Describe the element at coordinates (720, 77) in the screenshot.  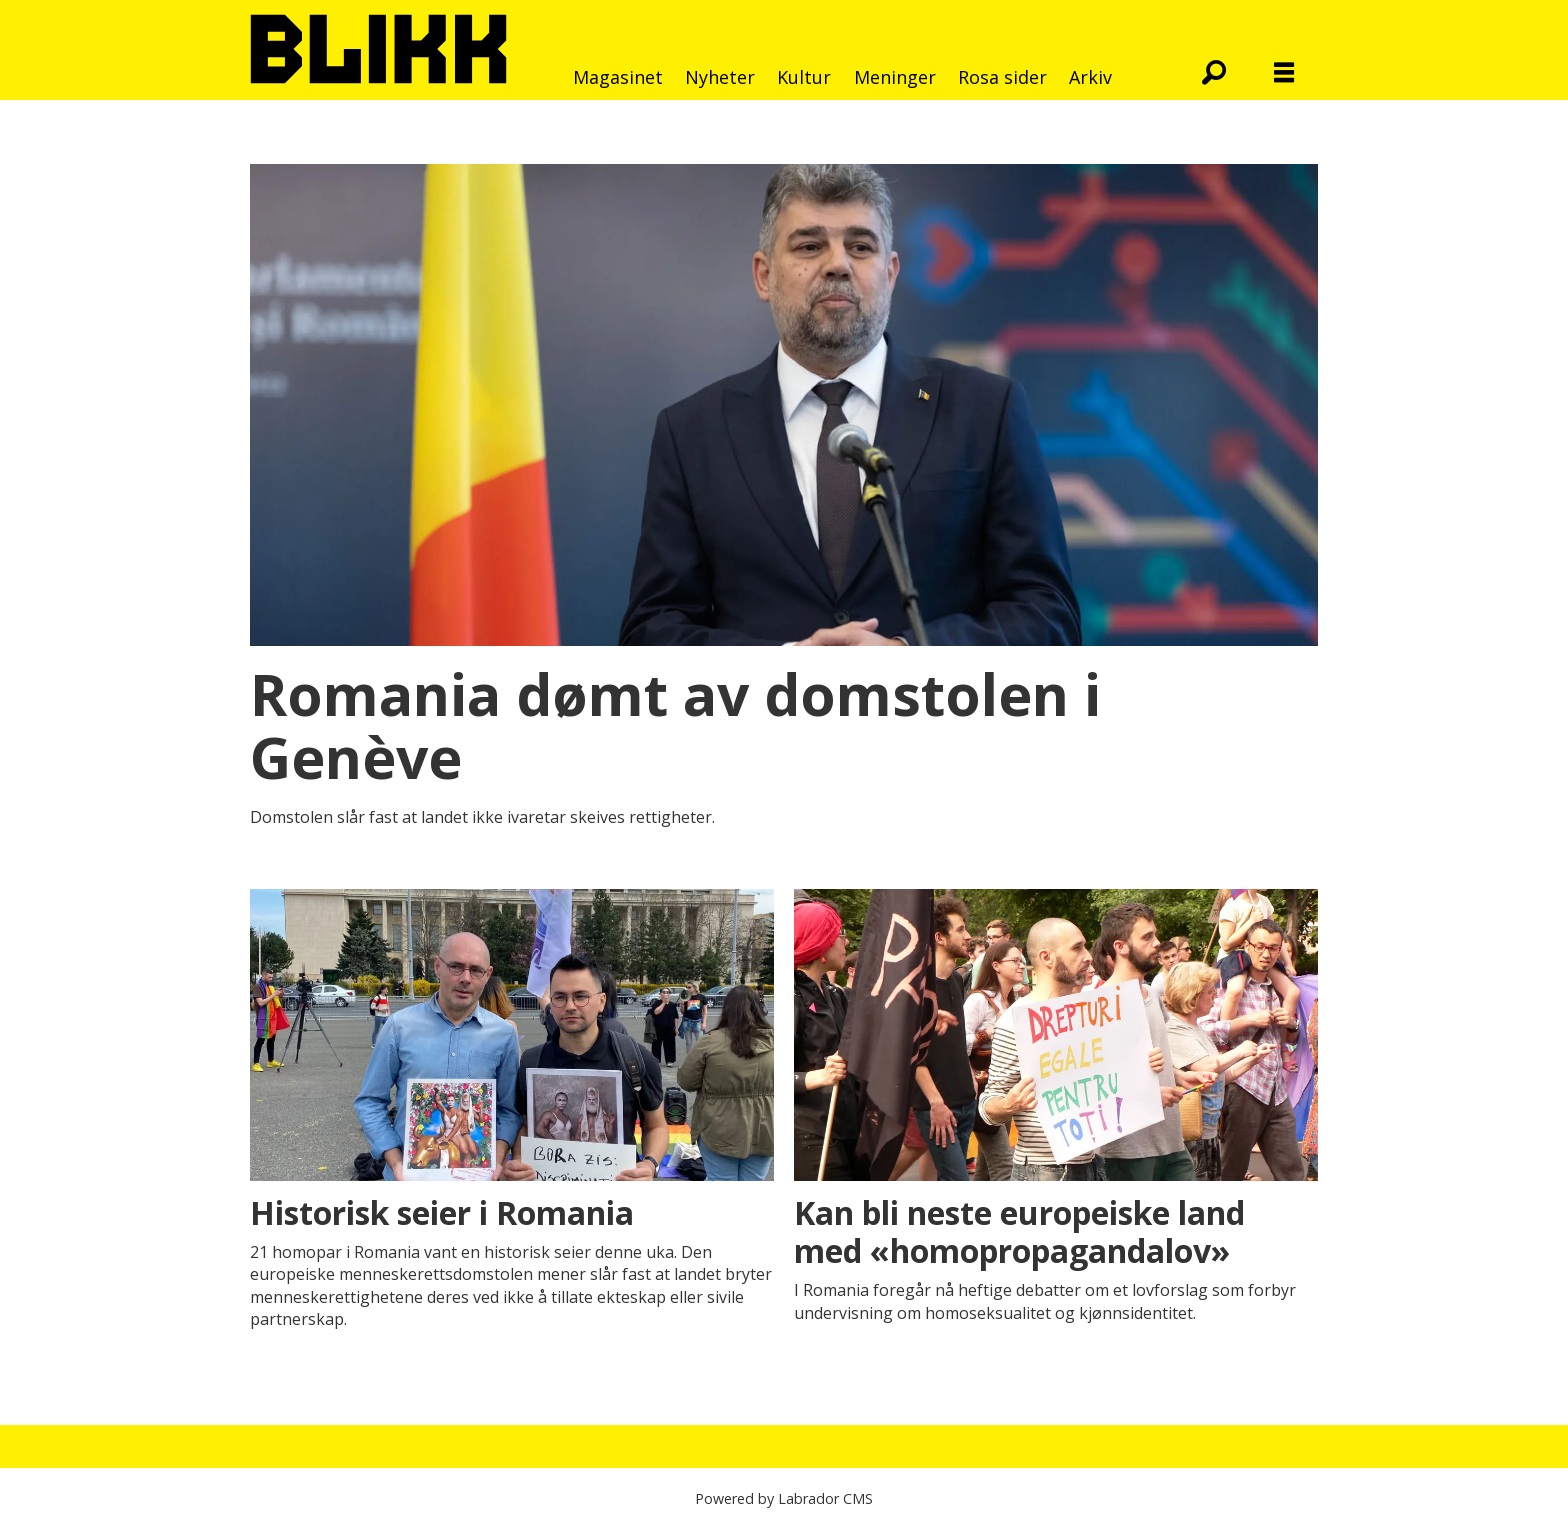
I see `Nyheter` at that location.